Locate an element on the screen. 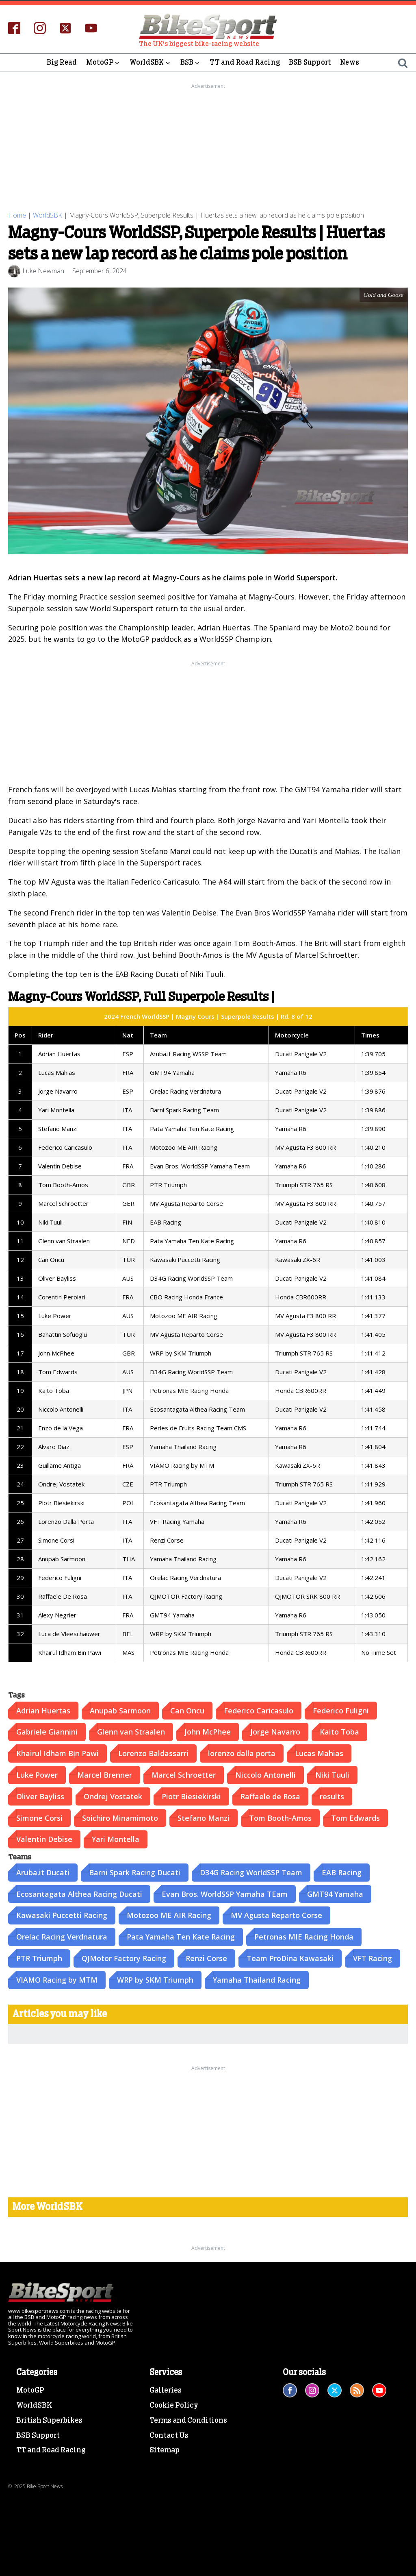 This screenshot has height=2576, width=416. Adrian Huertas is located at coordinates (43, 1710).